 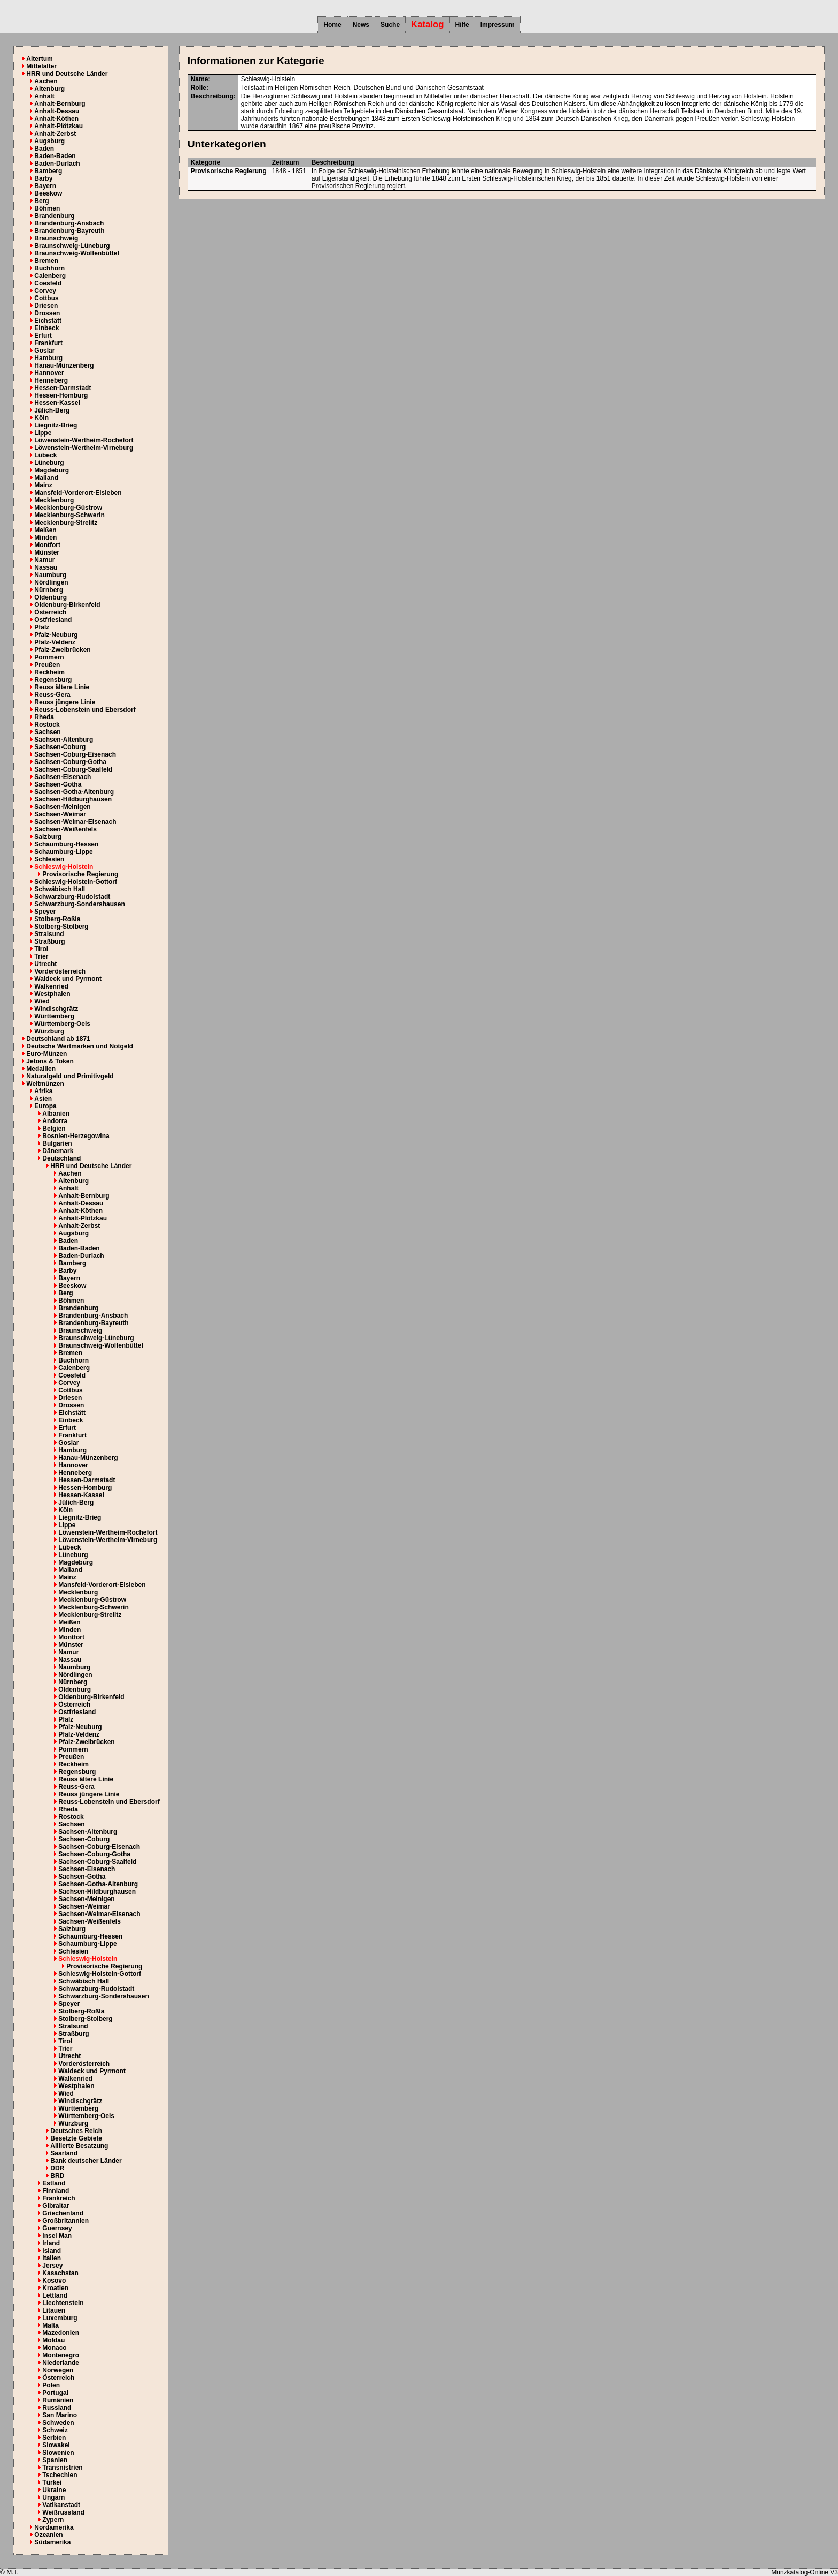 What do you see at coordinates (53, 2497) in the screenshot?
I see `Ungarn` at bounding box center [53, 2497].